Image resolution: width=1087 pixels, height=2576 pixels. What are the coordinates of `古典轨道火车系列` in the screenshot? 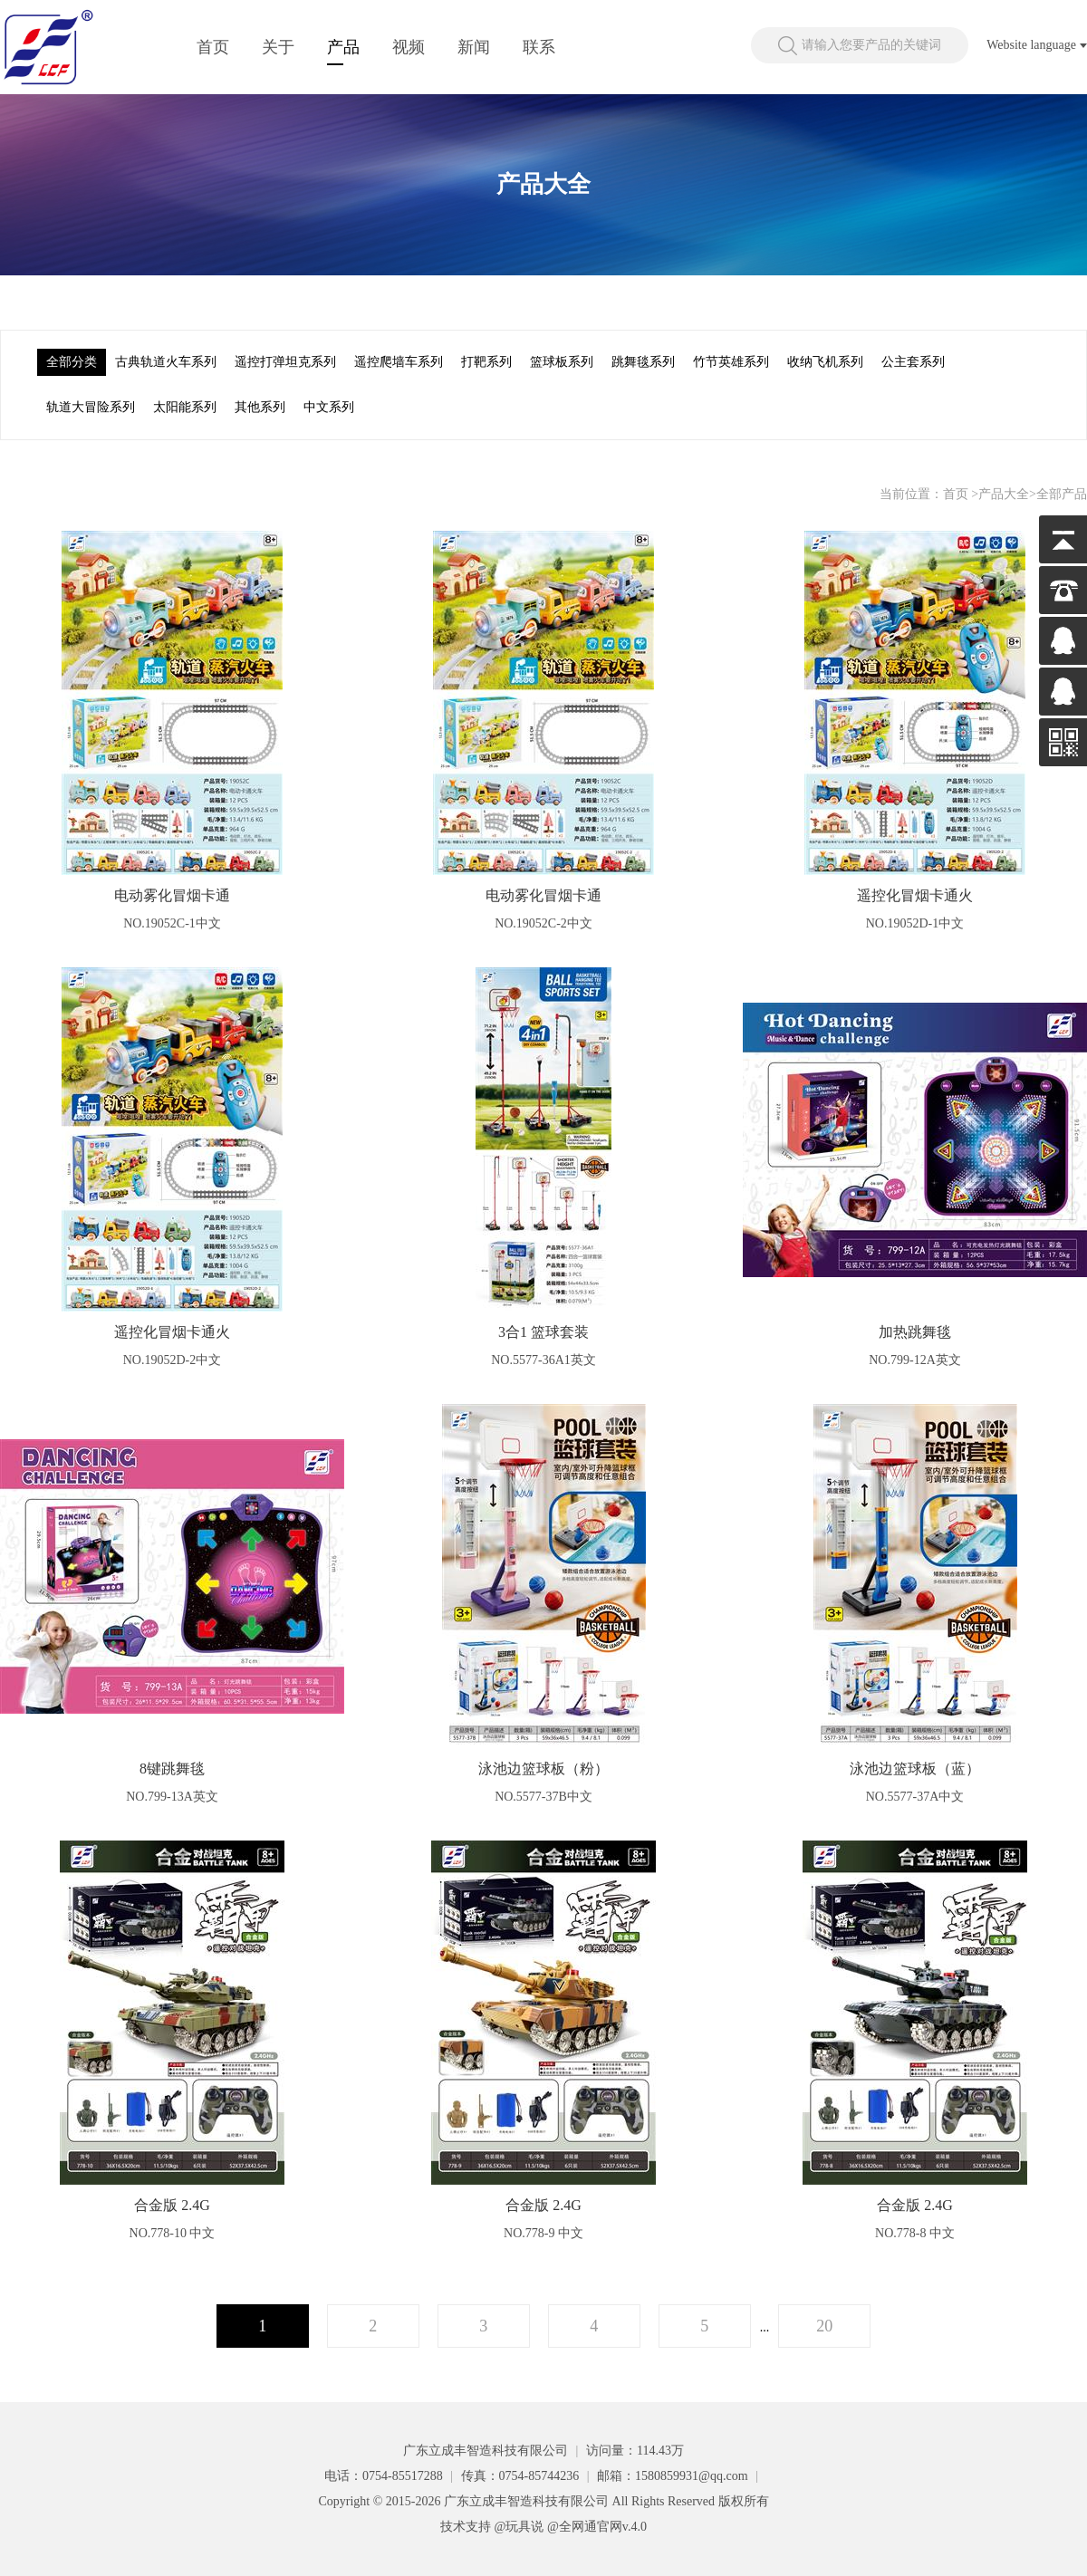 It's located at (165, 362).